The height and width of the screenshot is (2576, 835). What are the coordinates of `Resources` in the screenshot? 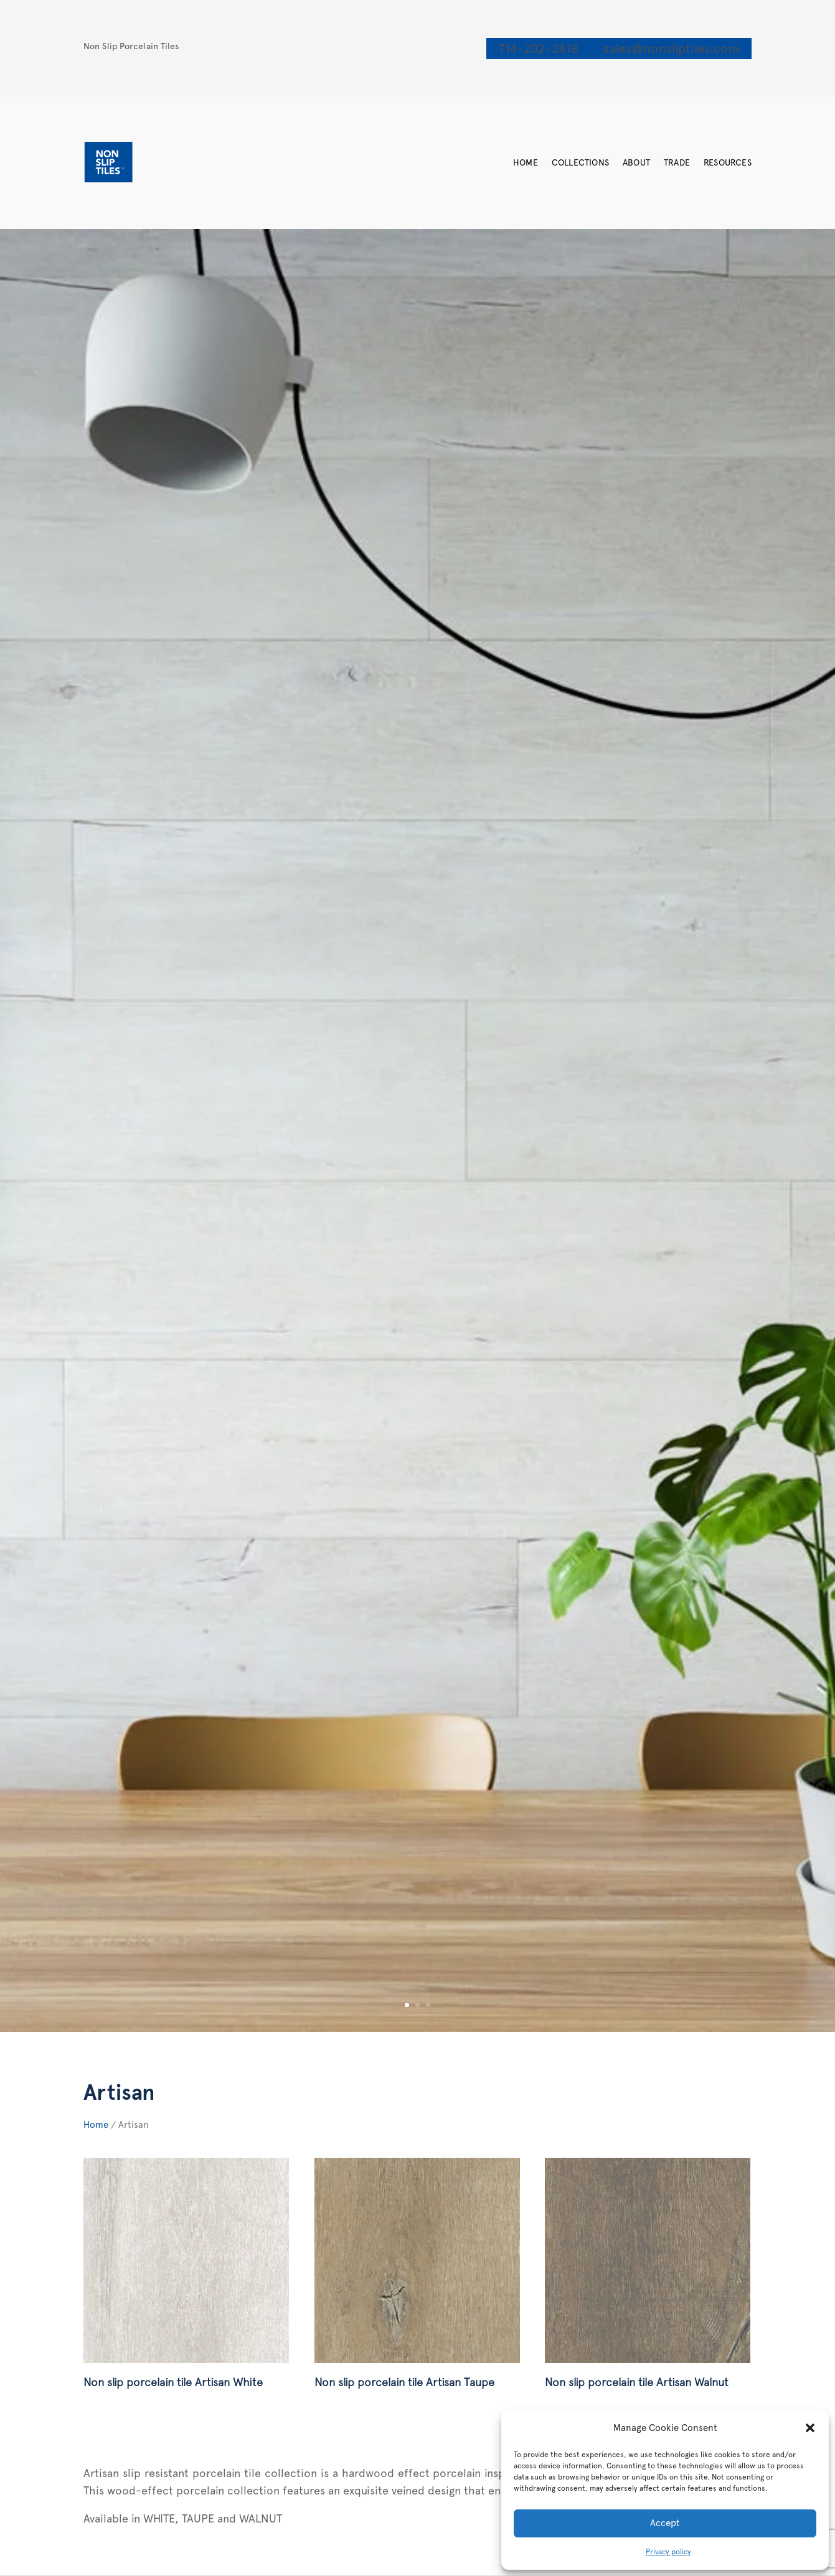 It's located at (728, 162).